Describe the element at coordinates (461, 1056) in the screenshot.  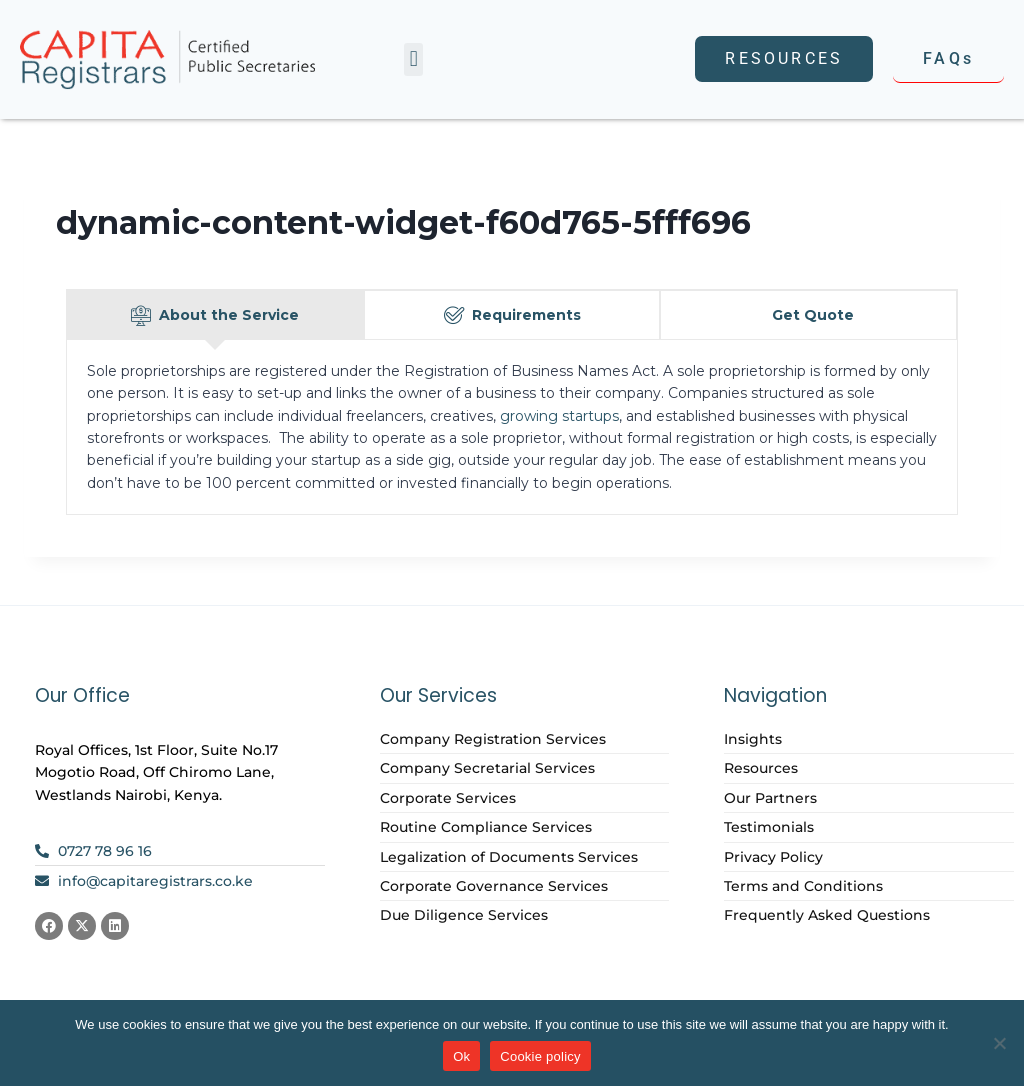
I see `Ok` at that location.